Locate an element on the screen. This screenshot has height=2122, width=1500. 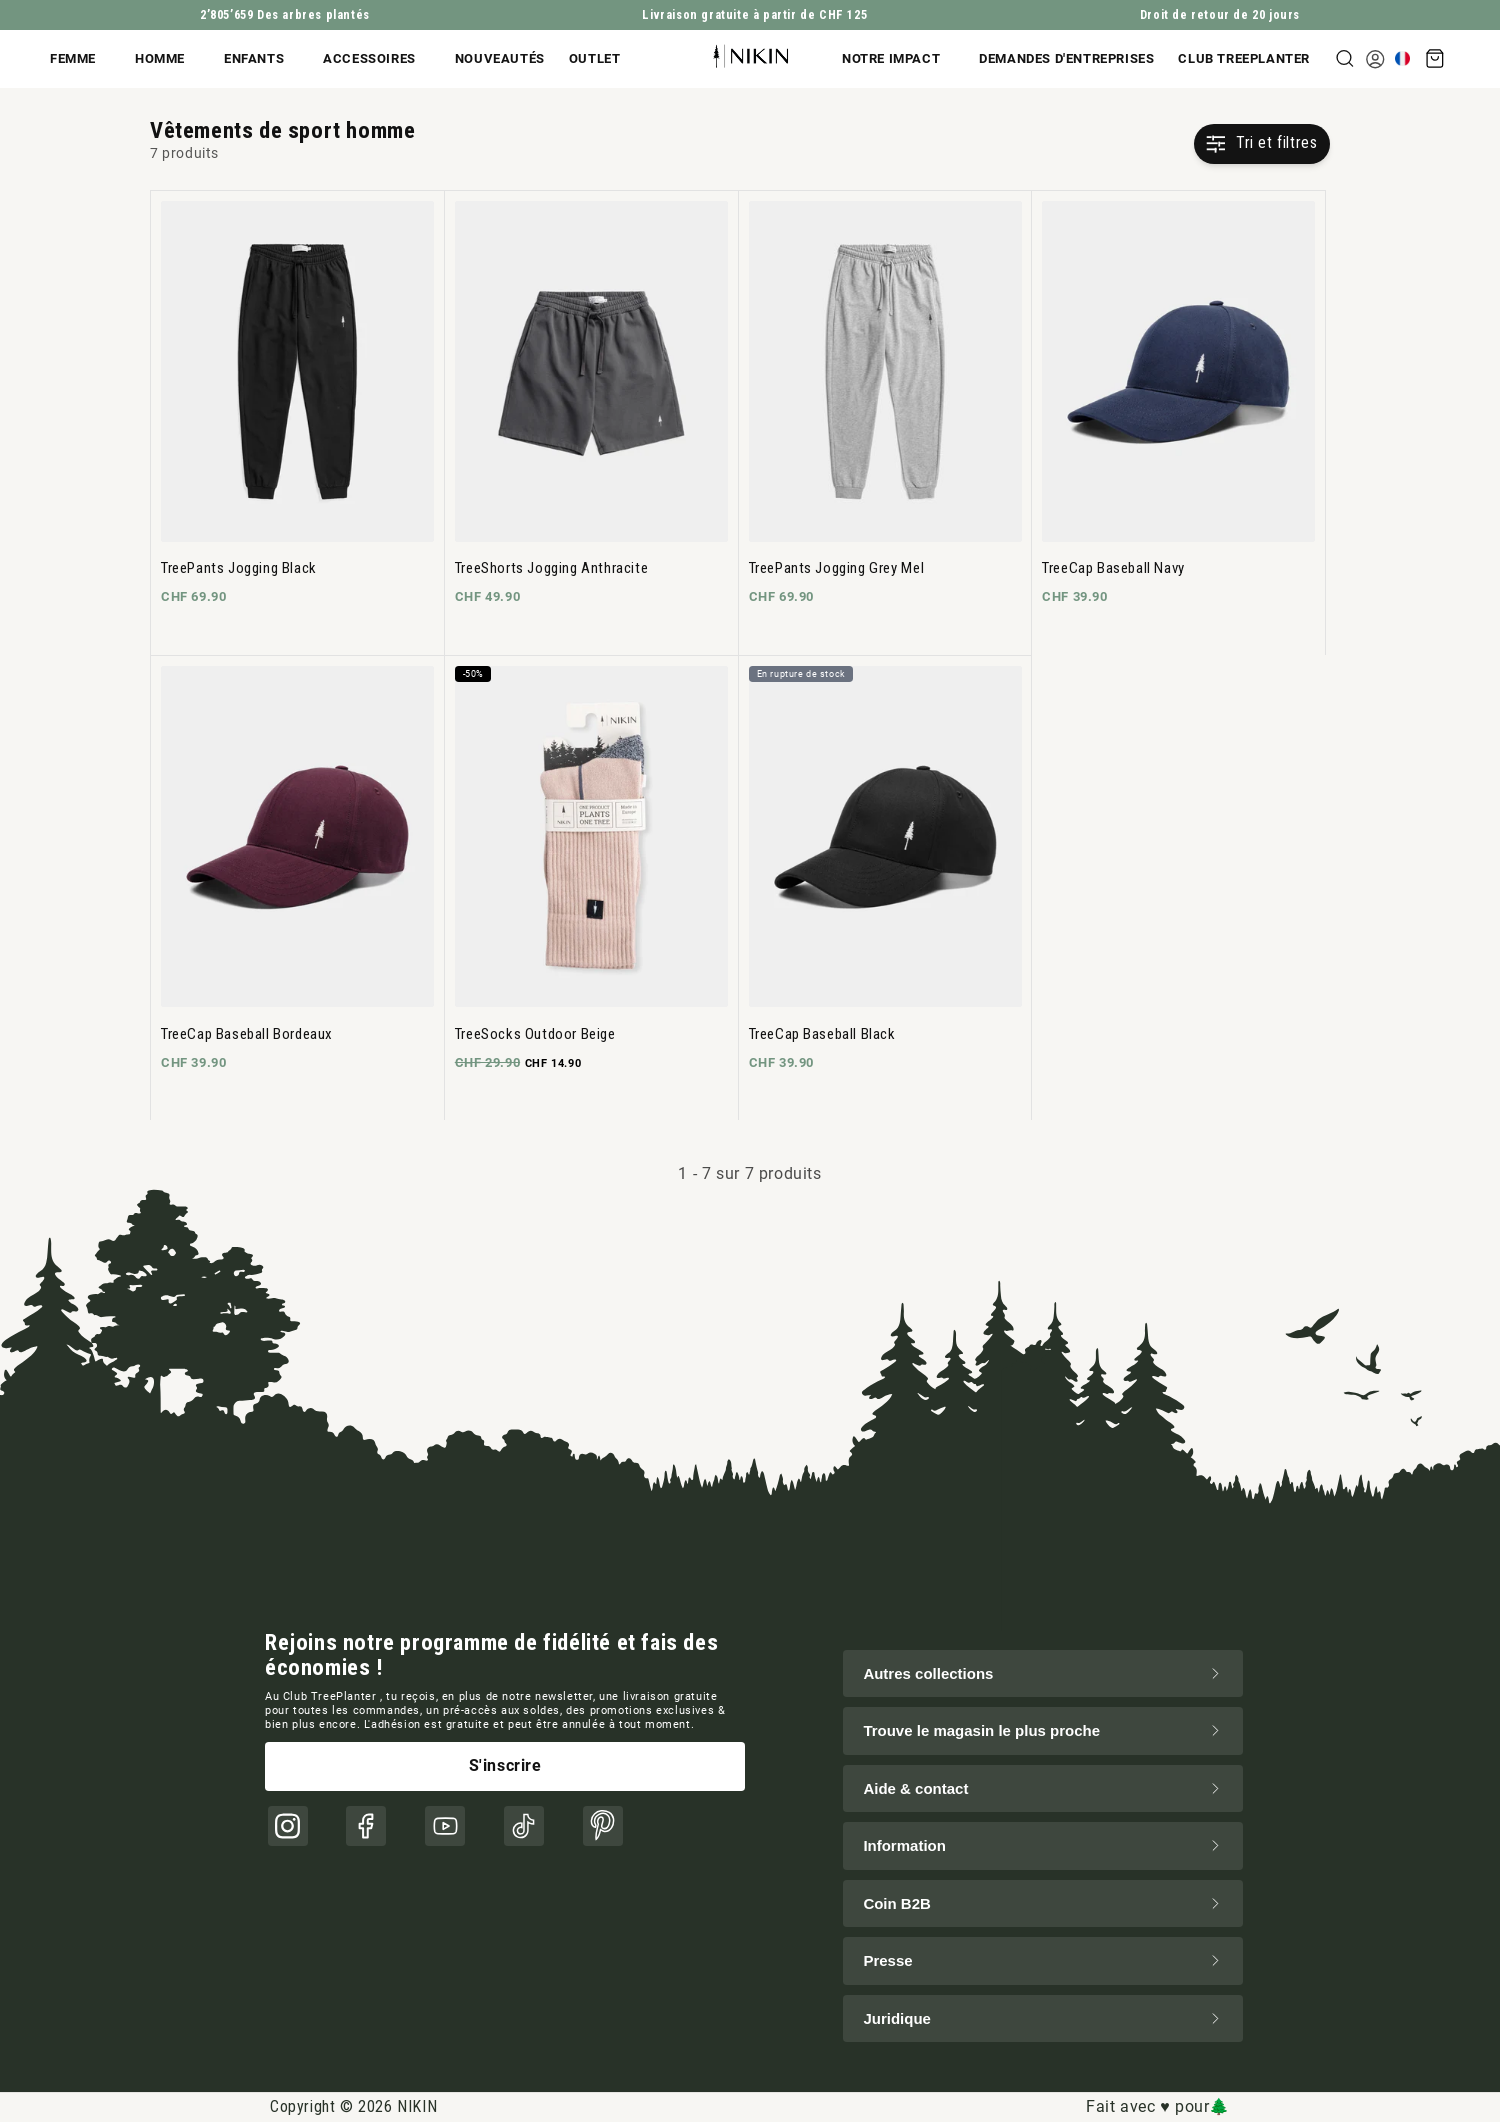
[button] is located at coordinates (86, 59).